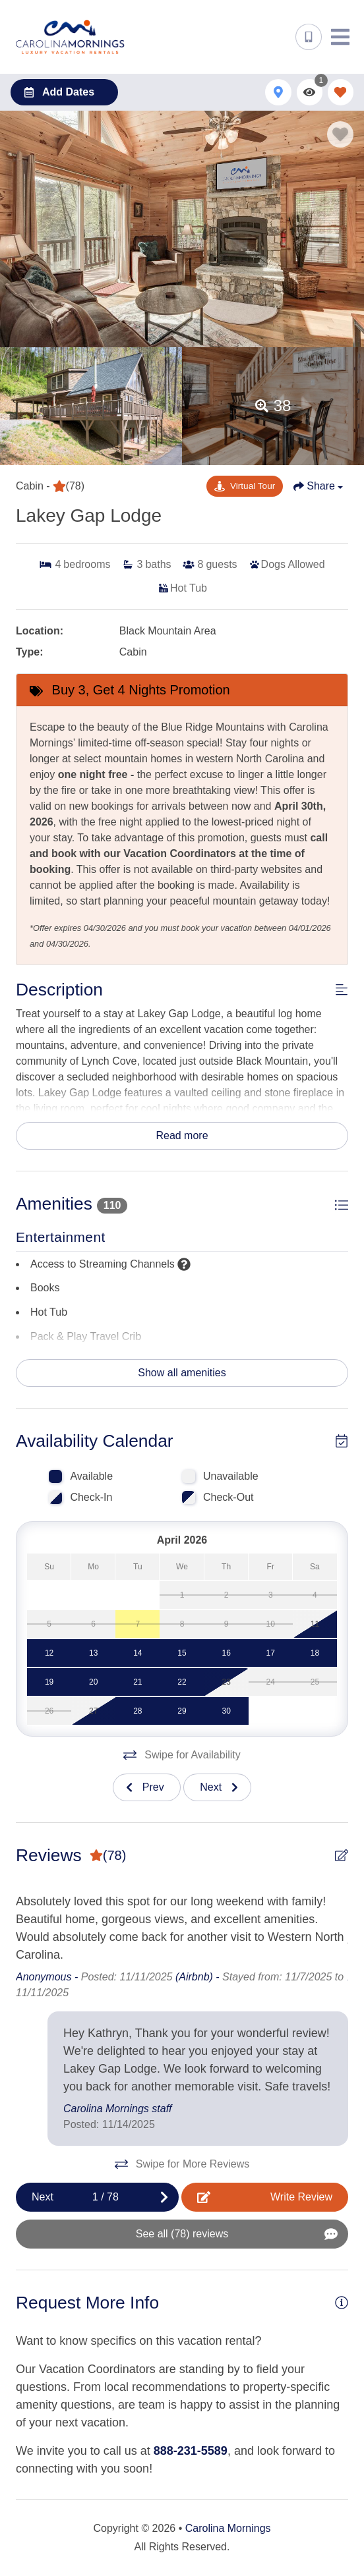 The image size is (364, 2576). What do you see at coordinates (217, 1787) in the screenshot?
I see `[Next slide]` at bounding box center [217, 1787].